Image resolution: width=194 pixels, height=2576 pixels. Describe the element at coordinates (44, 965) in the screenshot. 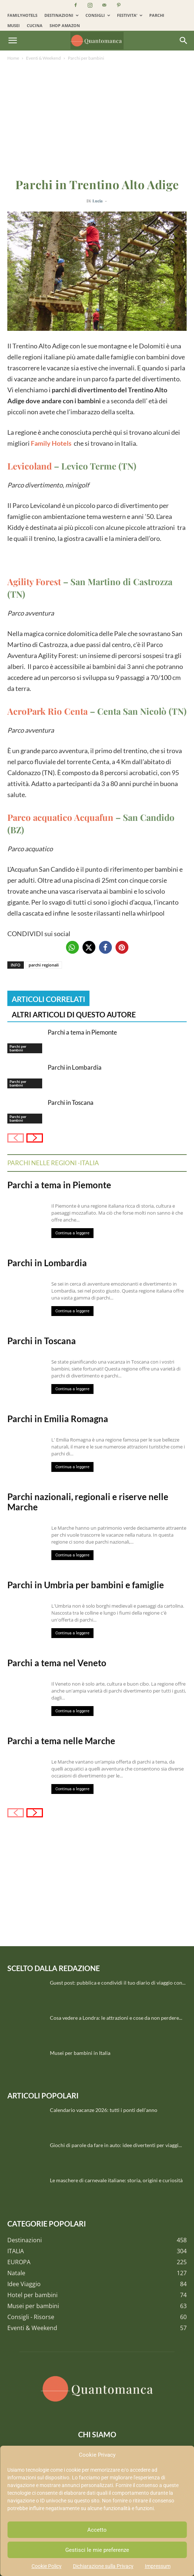

I see `parchi regionali` at that location.